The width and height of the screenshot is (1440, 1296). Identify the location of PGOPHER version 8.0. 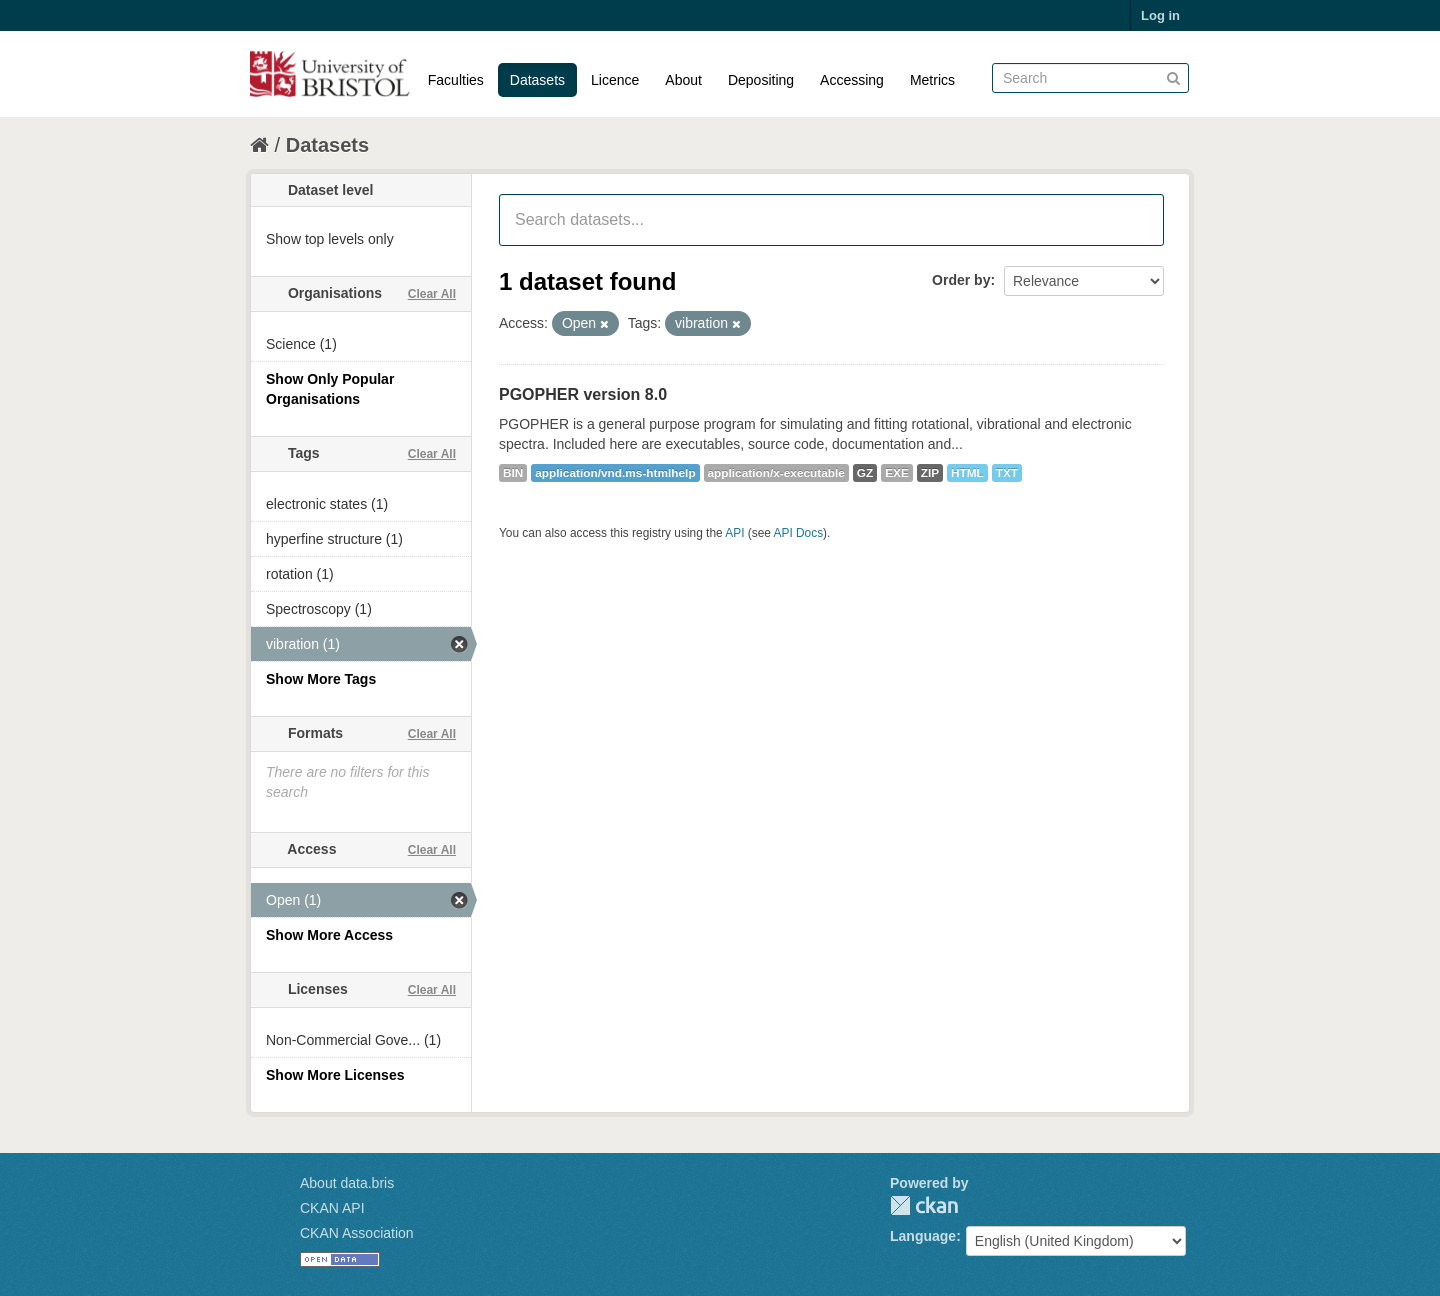
(583, 394).